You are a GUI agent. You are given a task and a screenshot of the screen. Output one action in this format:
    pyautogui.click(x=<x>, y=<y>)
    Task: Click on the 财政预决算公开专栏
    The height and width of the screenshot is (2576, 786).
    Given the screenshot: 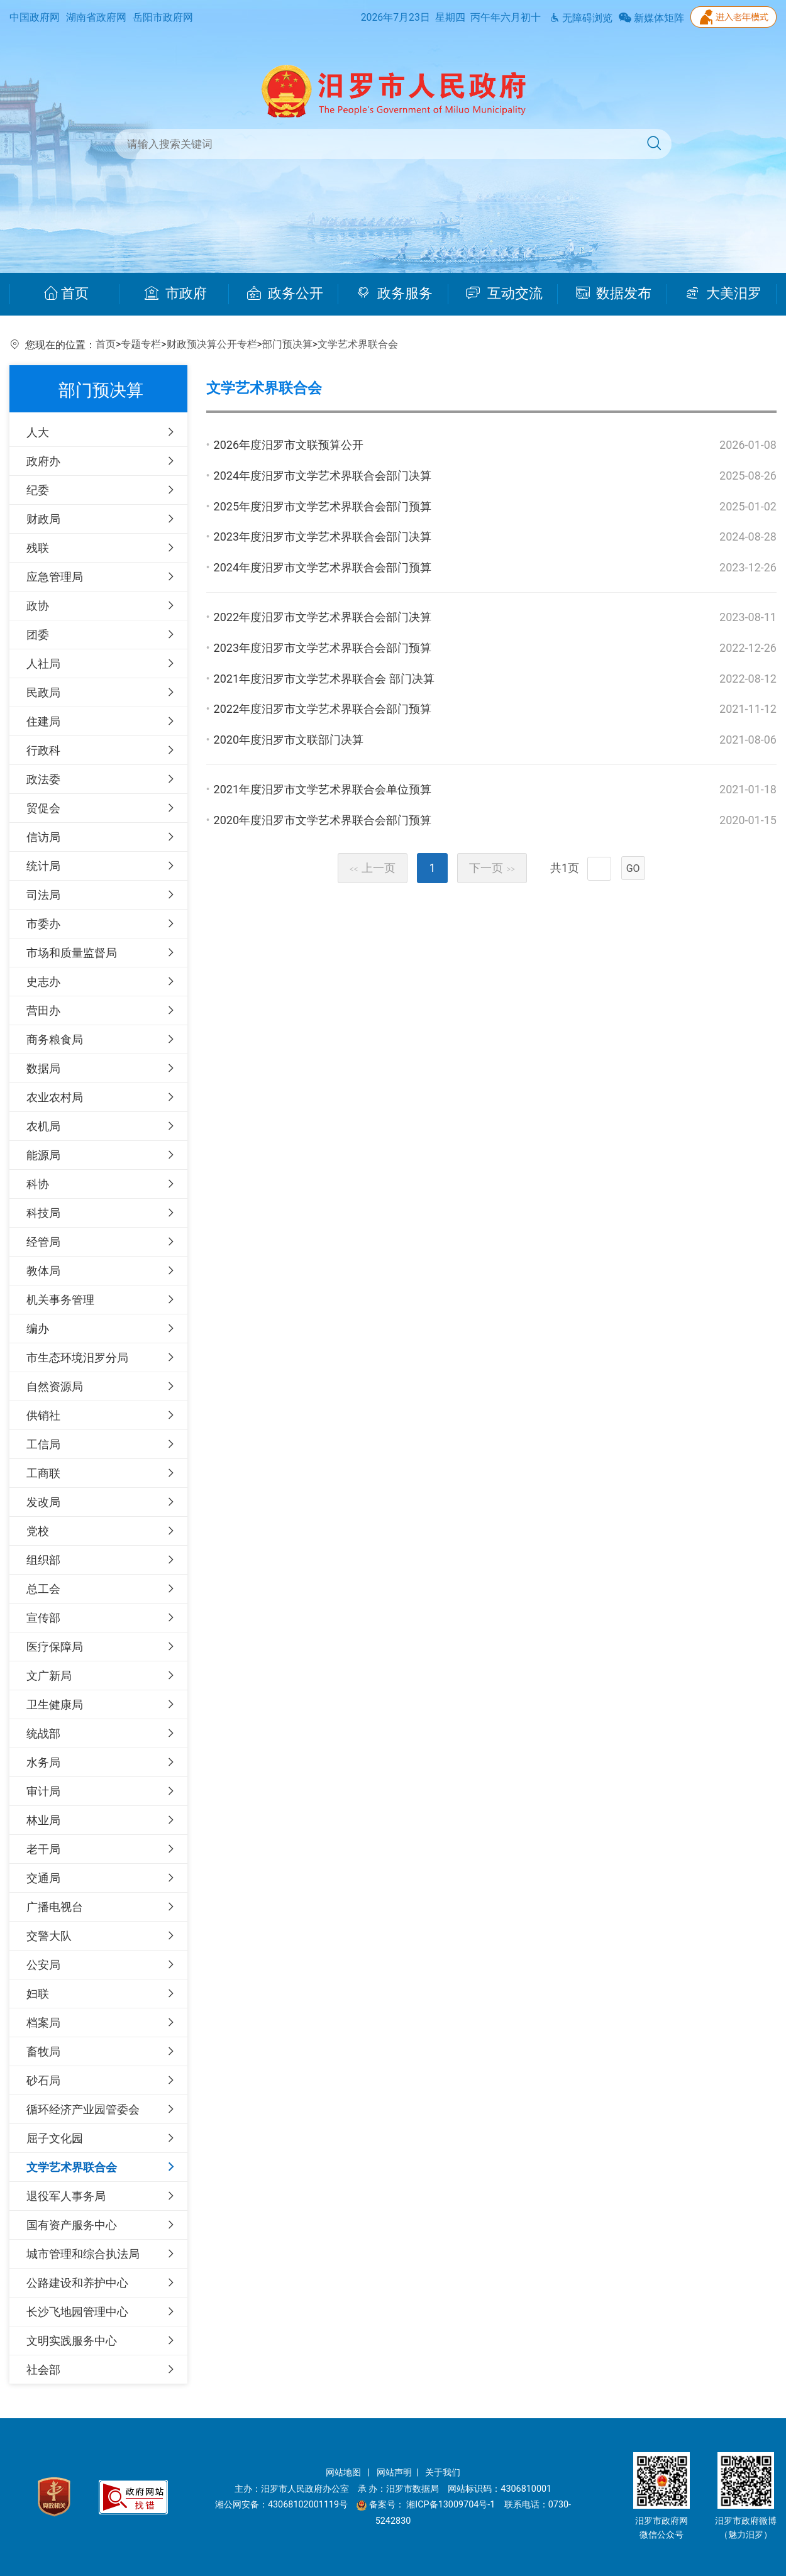 What is the action you would take?
    pyautogui.click(x=212, y=344)
    